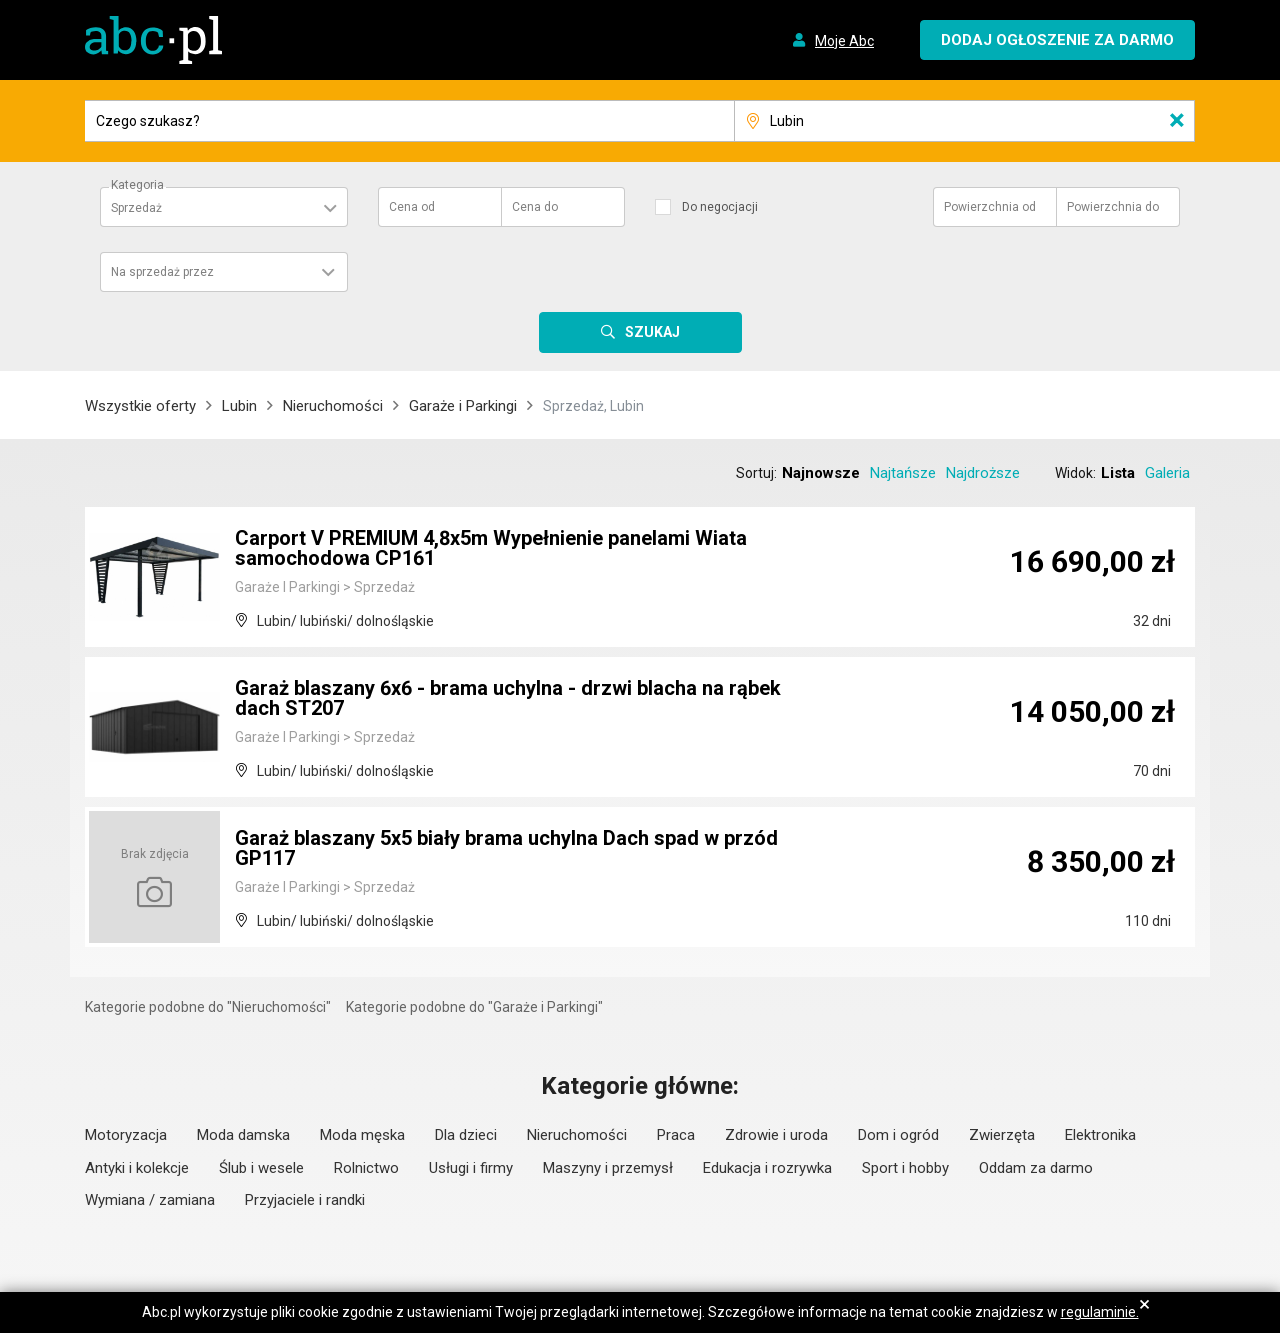 The width and height of the screenshot is (1280, 1333). What do you see at coordinates (150, 1200) in the screenshot?
I see `Wymiana / zamiana` at bounding box center [150, 1200].